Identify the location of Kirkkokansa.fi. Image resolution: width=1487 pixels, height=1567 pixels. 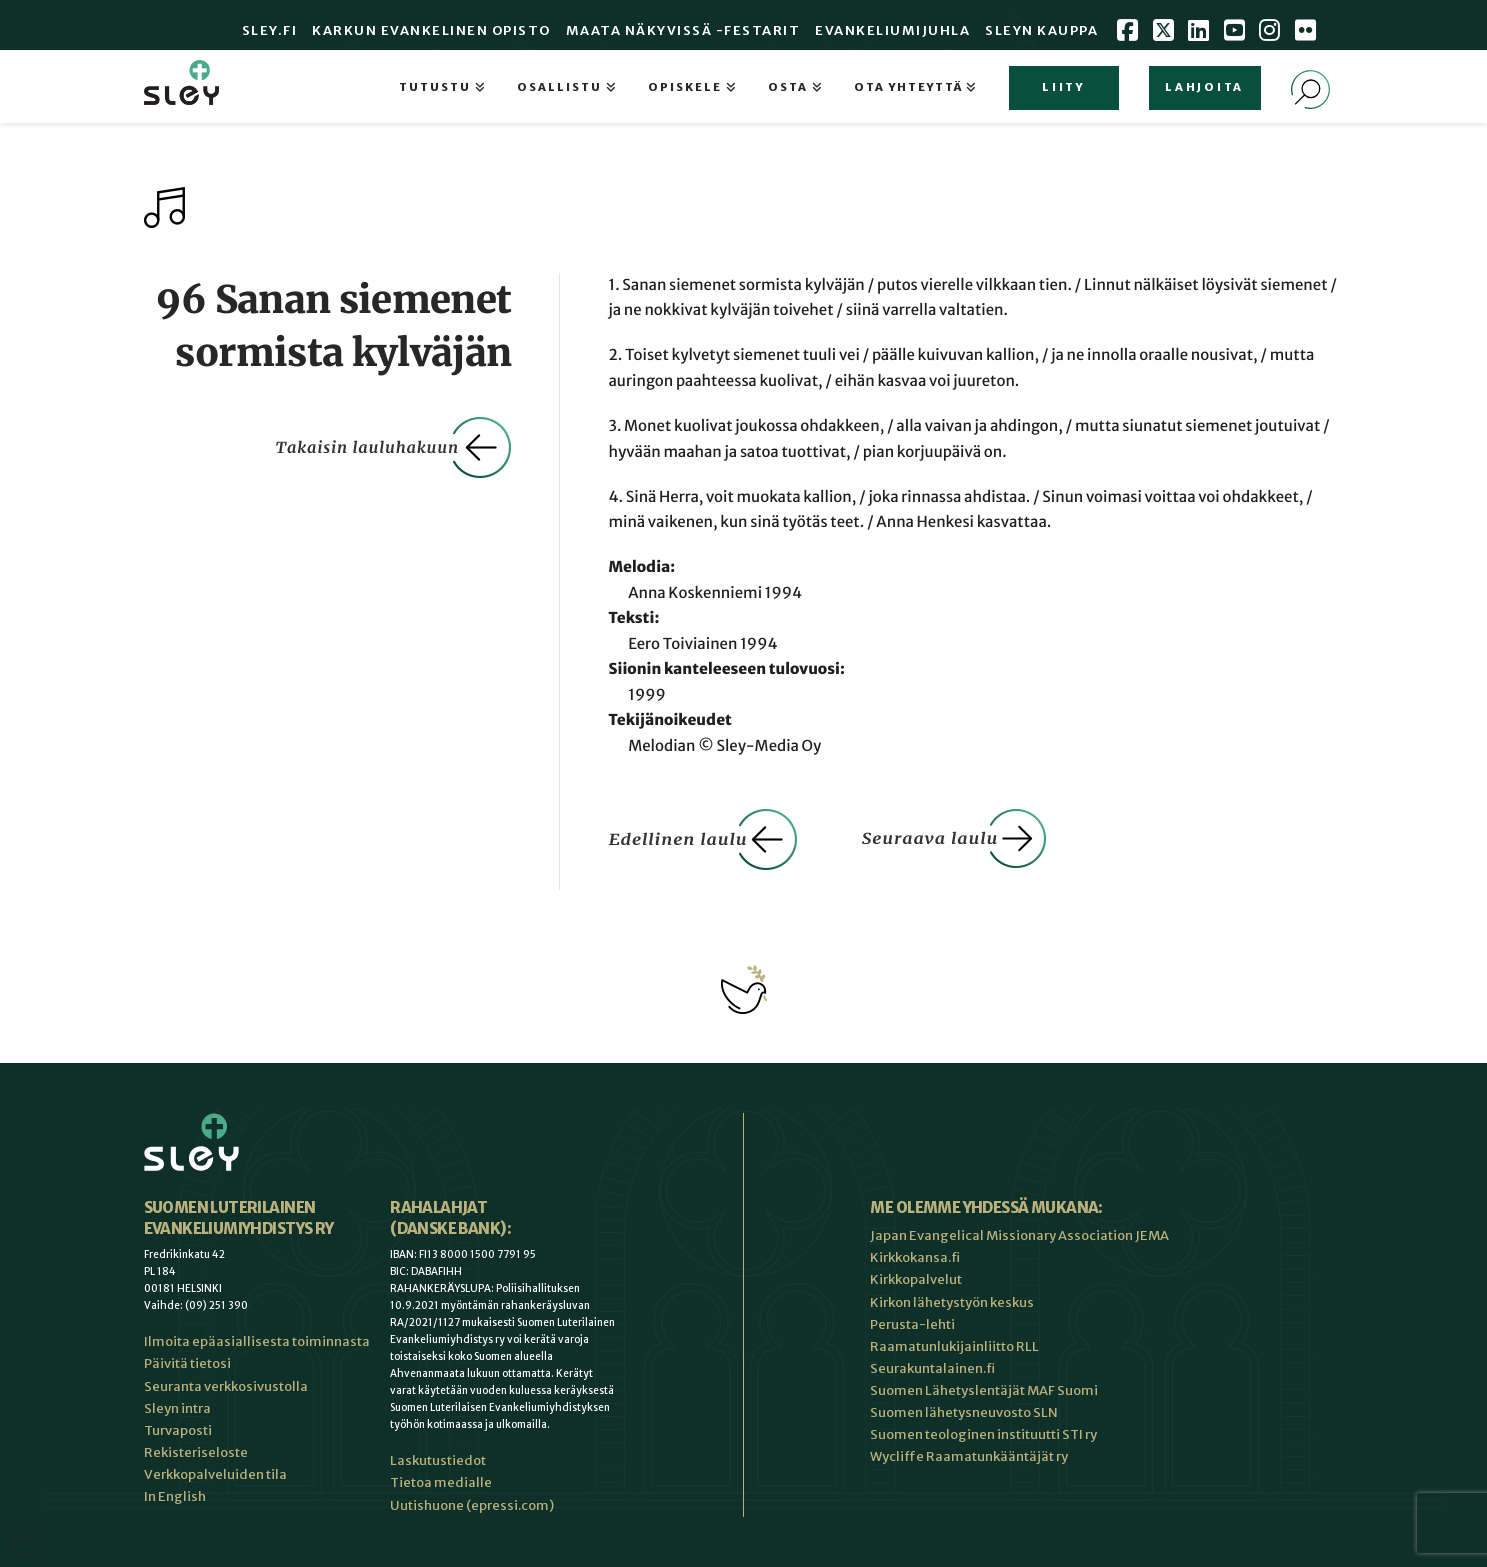
(915, 1257).